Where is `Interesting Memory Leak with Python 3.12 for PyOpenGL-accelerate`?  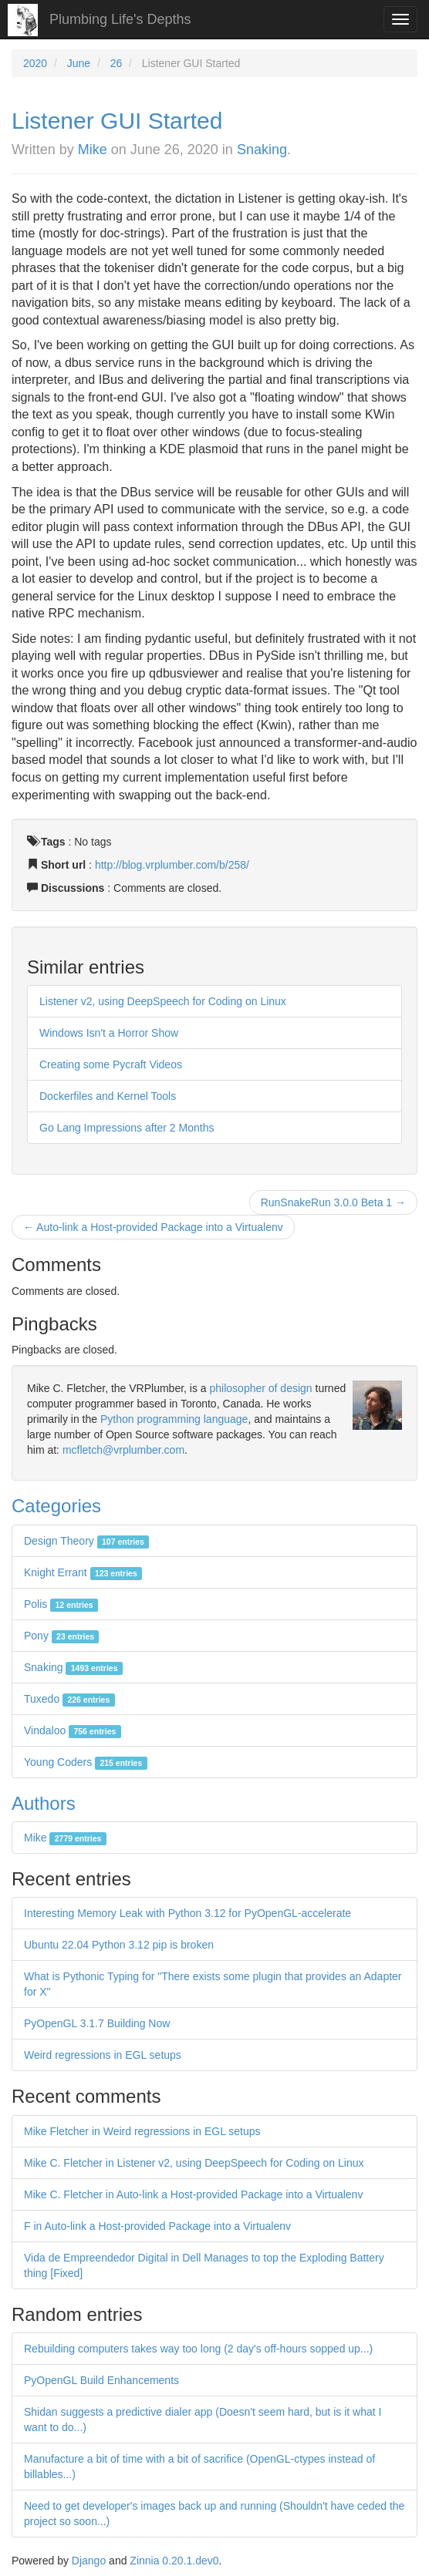
Interesting Memory Leak with Python 3.12 for PyOpenGL-accelerate is located at coordinates (187, 1913).